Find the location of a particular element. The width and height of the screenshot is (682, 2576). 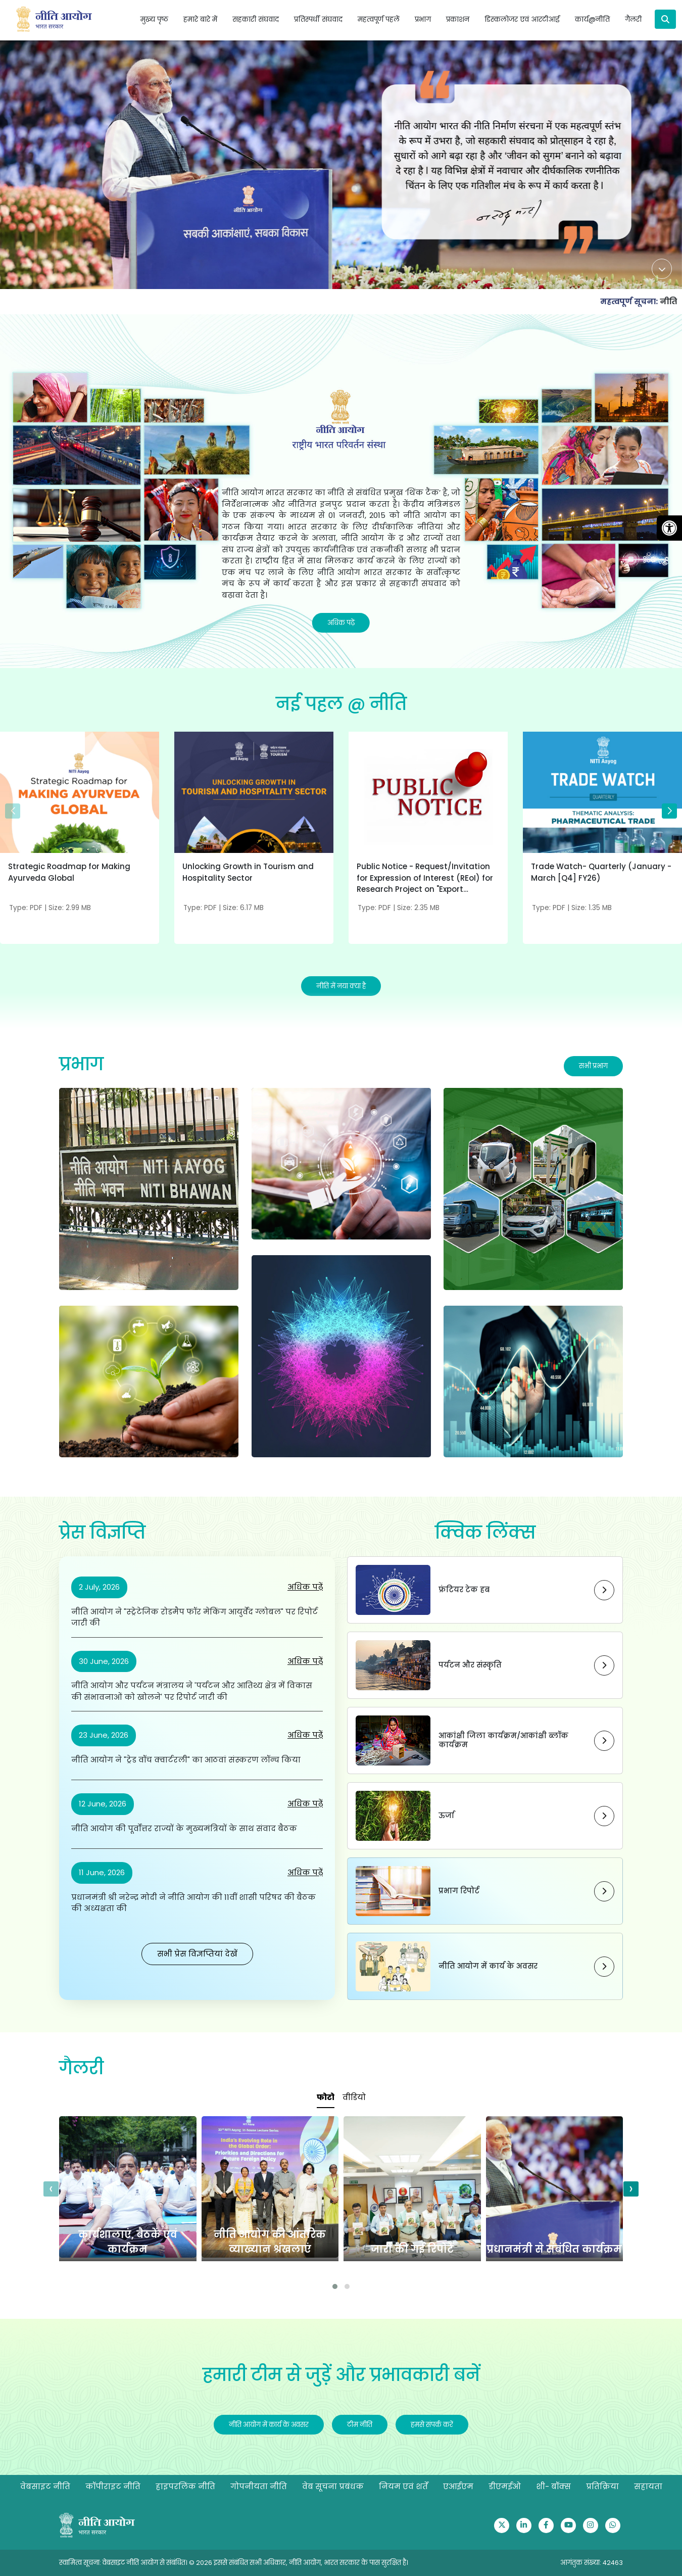

वेबसाइट नीति is located at coordinates (45, 2486).